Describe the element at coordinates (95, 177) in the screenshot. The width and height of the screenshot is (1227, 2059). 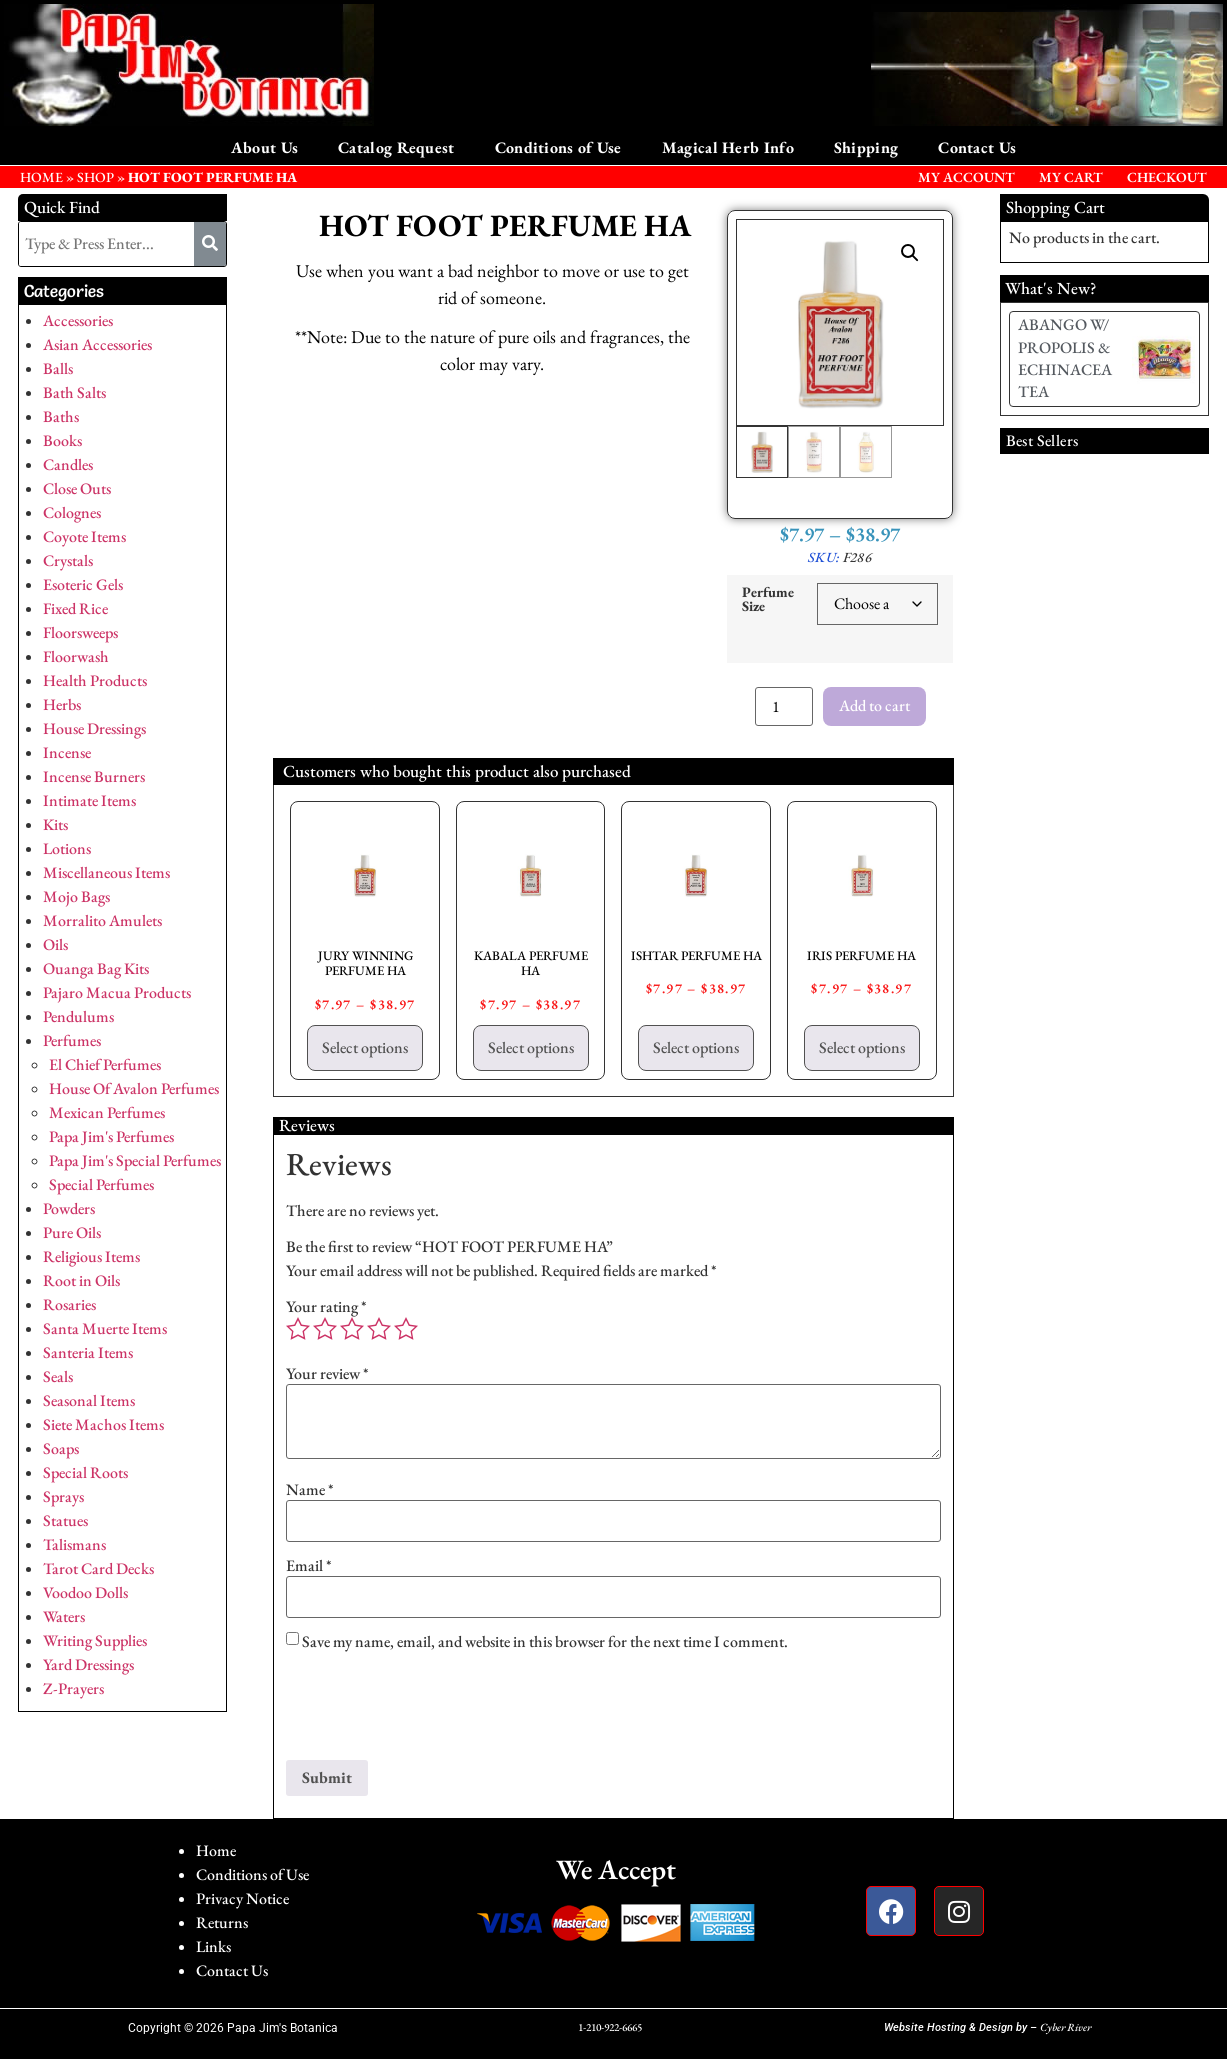
I see `Shop` at that location.